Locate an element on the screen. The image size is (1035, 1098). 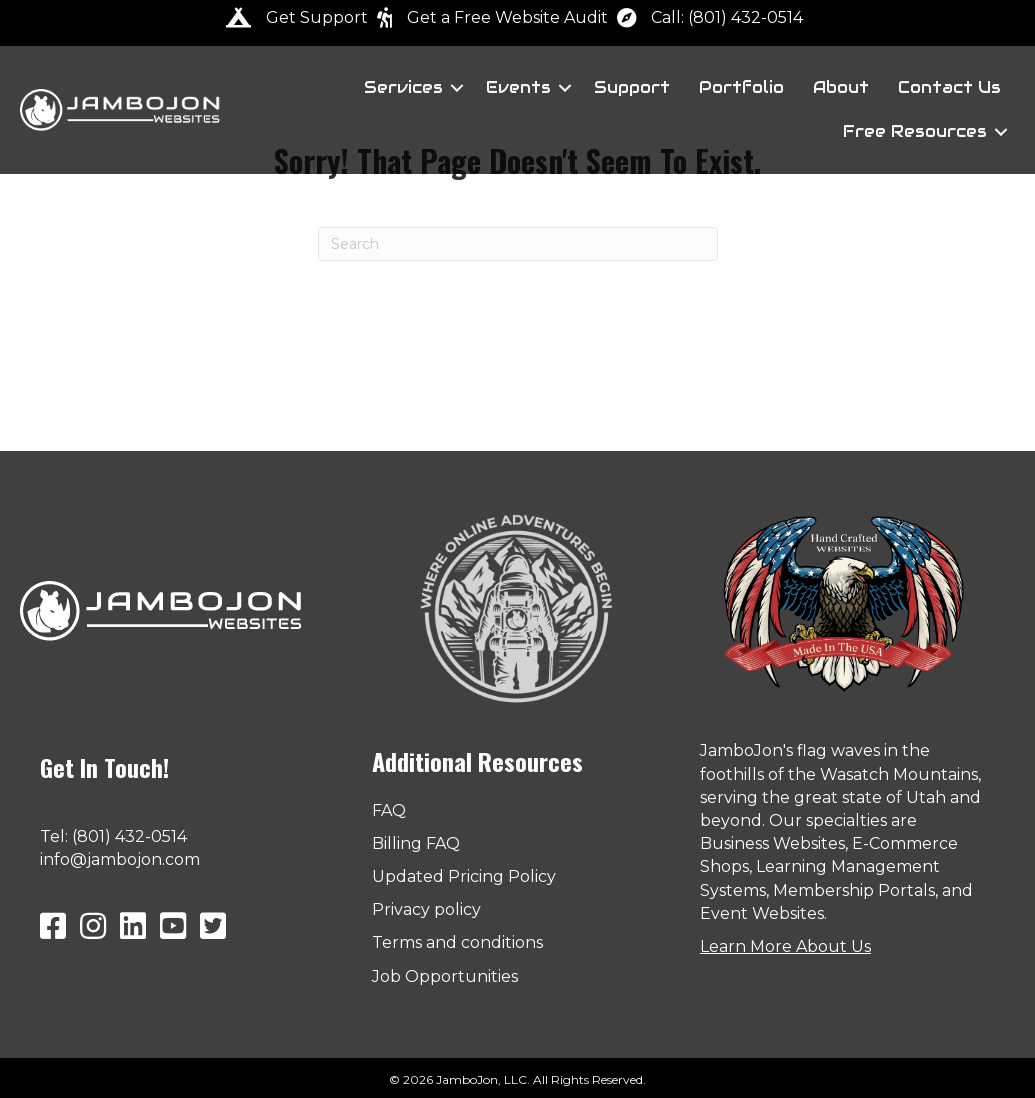
FAQ is located at coordinates (389, 810).